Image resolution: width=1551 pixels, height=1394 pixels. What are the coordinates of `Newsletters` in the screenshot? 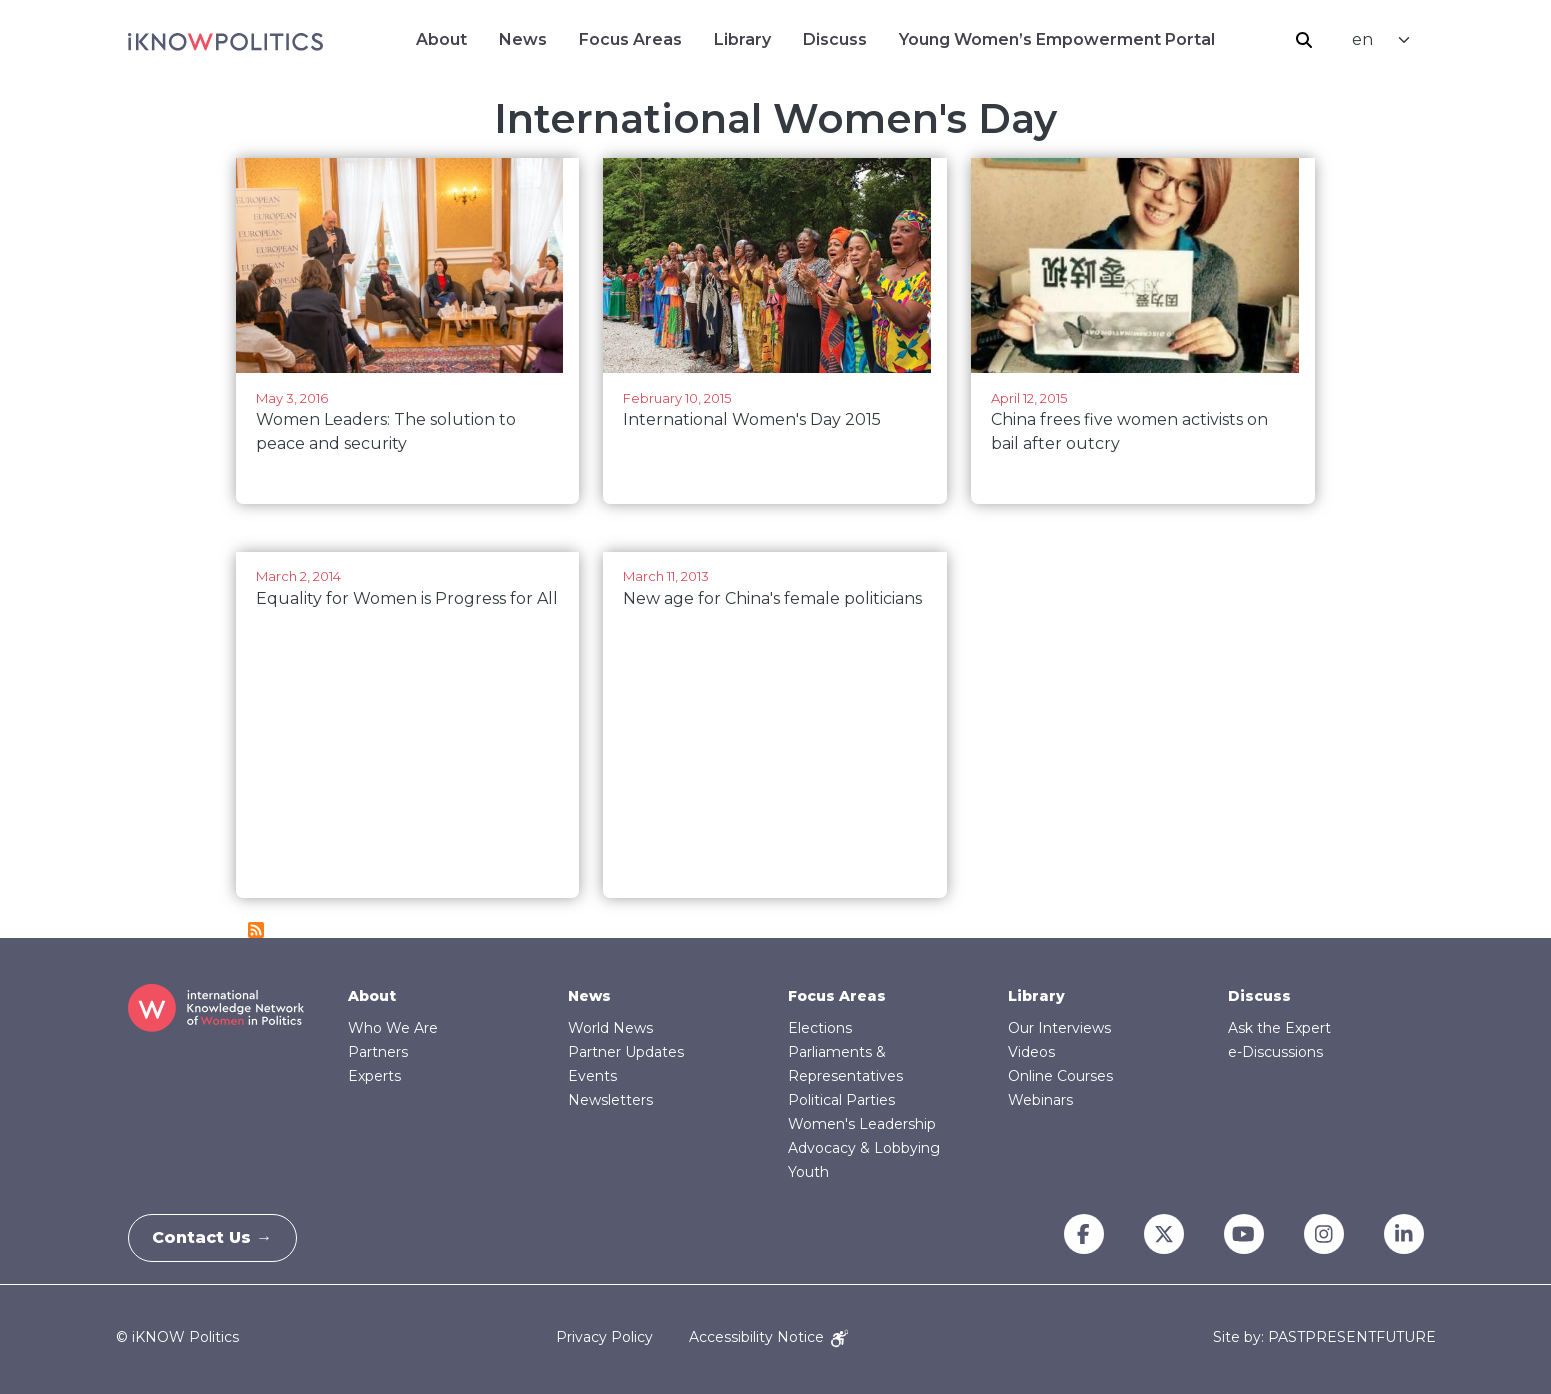 It's located at (610, 1100).